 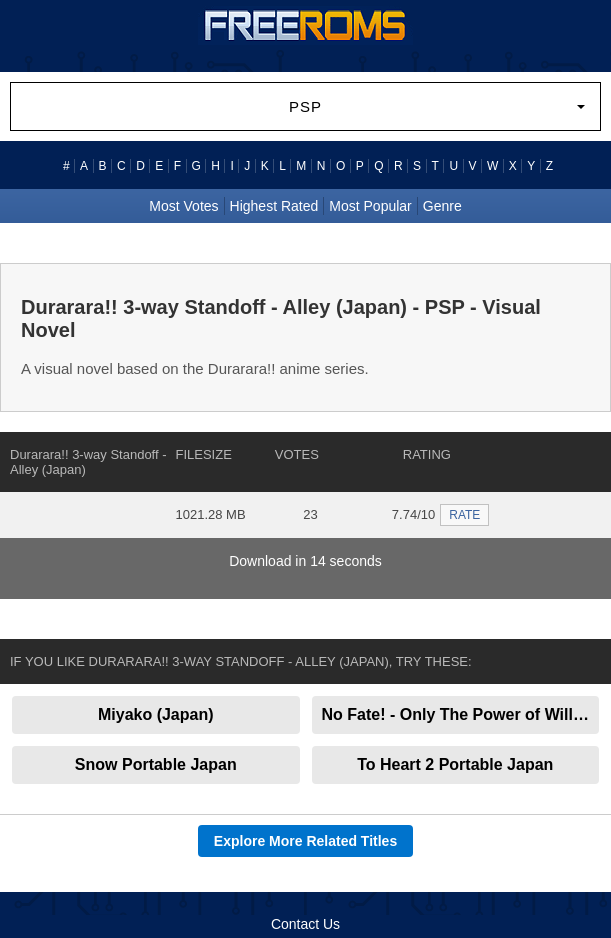 What do you see at coordinates (183, 206) in the screenshot?
I see `Most Votes` at bounding box center [183, 206].